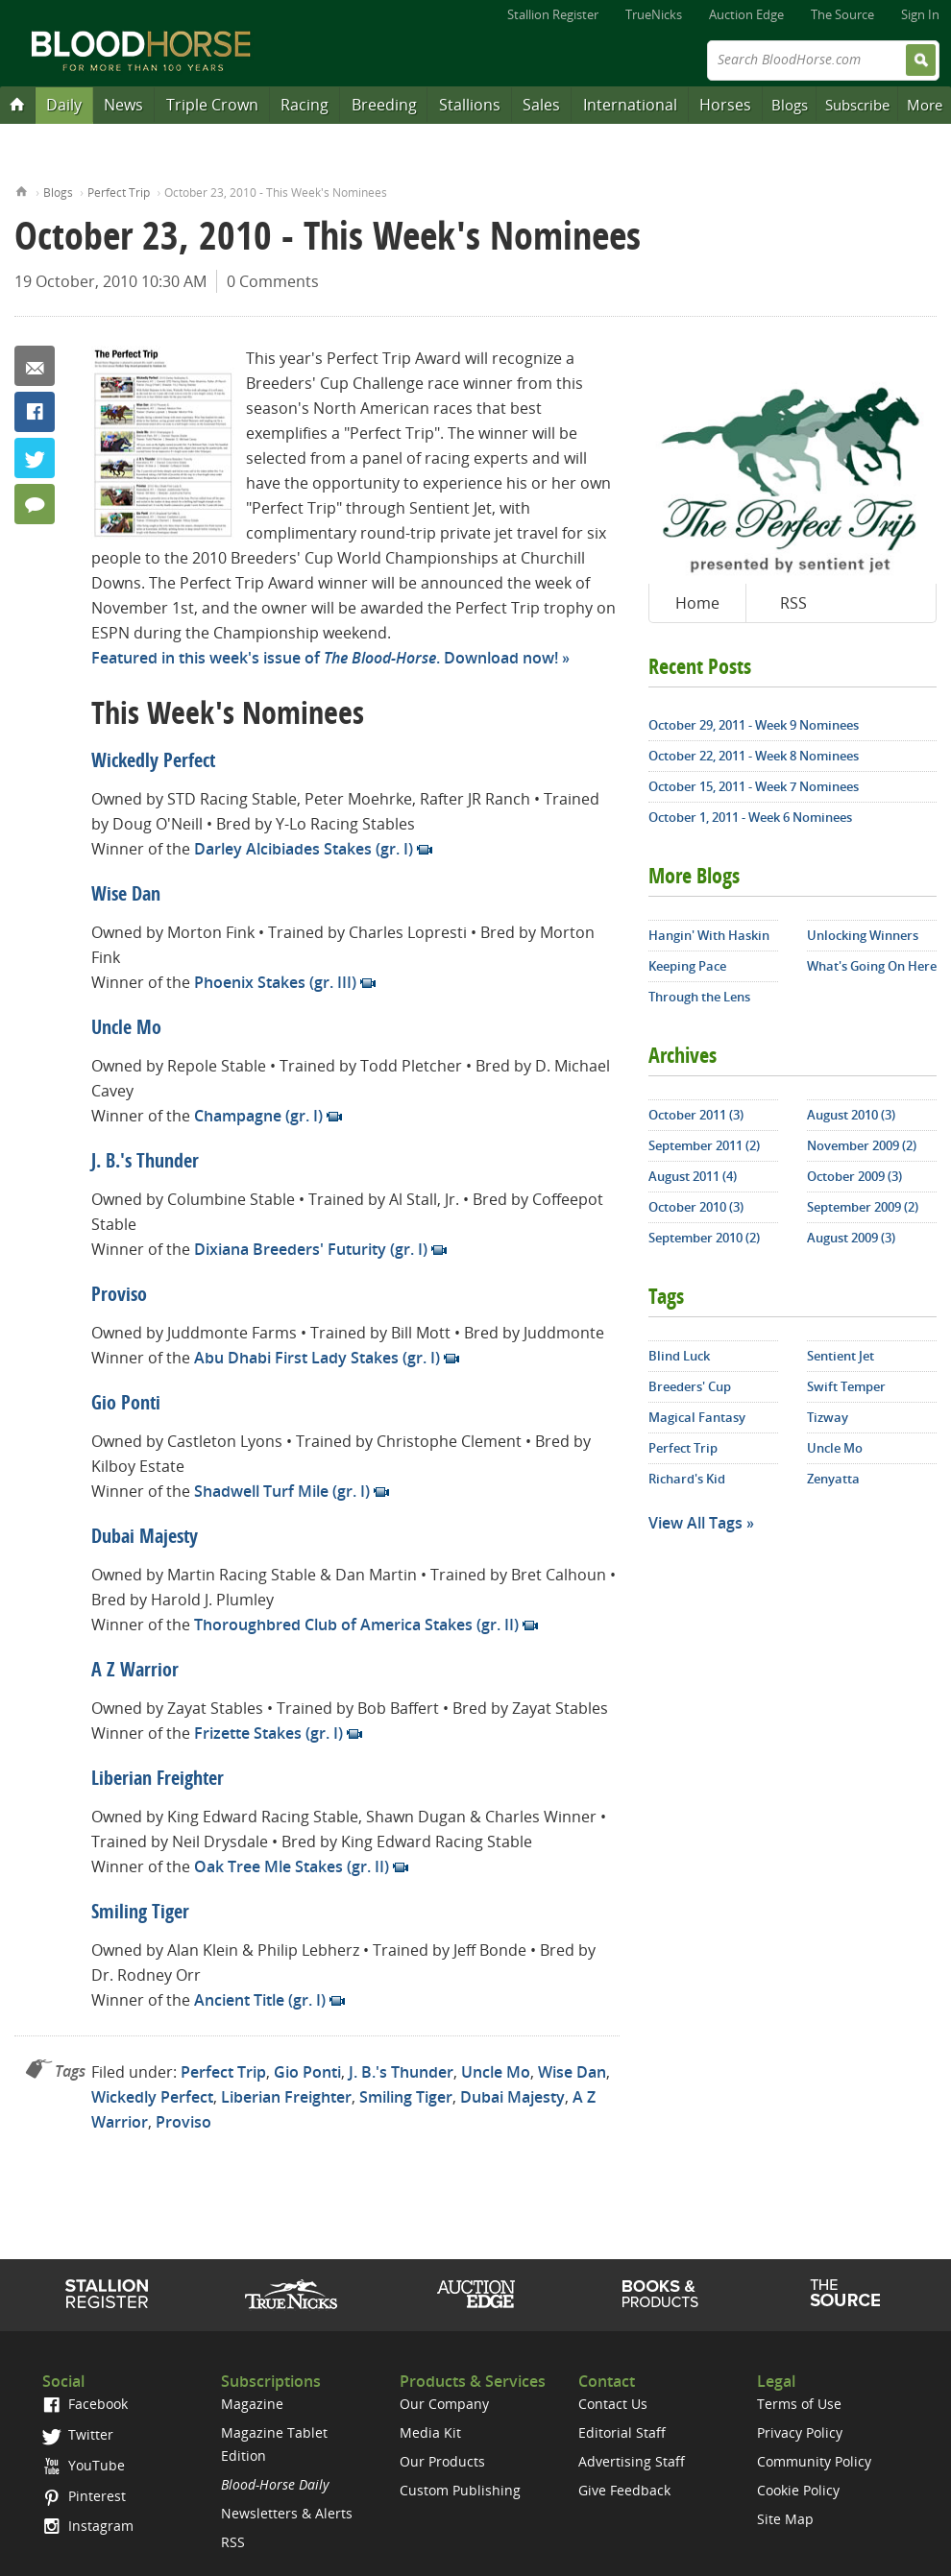  Describe the element at coordinates (862, 935) in the screenshot. I see `Unlocking Winners` at that location.